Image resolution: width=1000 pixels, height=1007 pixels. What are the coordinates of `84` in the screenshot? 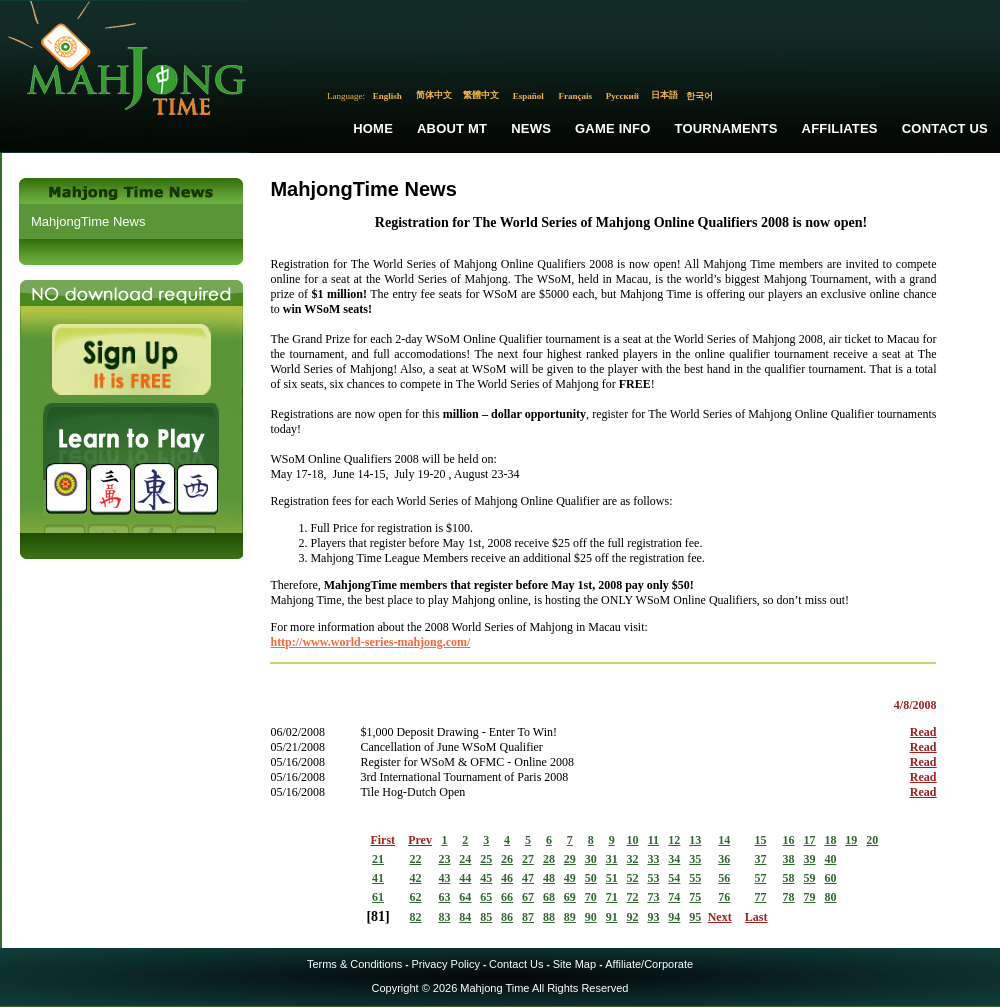 It's located at (465, 917).